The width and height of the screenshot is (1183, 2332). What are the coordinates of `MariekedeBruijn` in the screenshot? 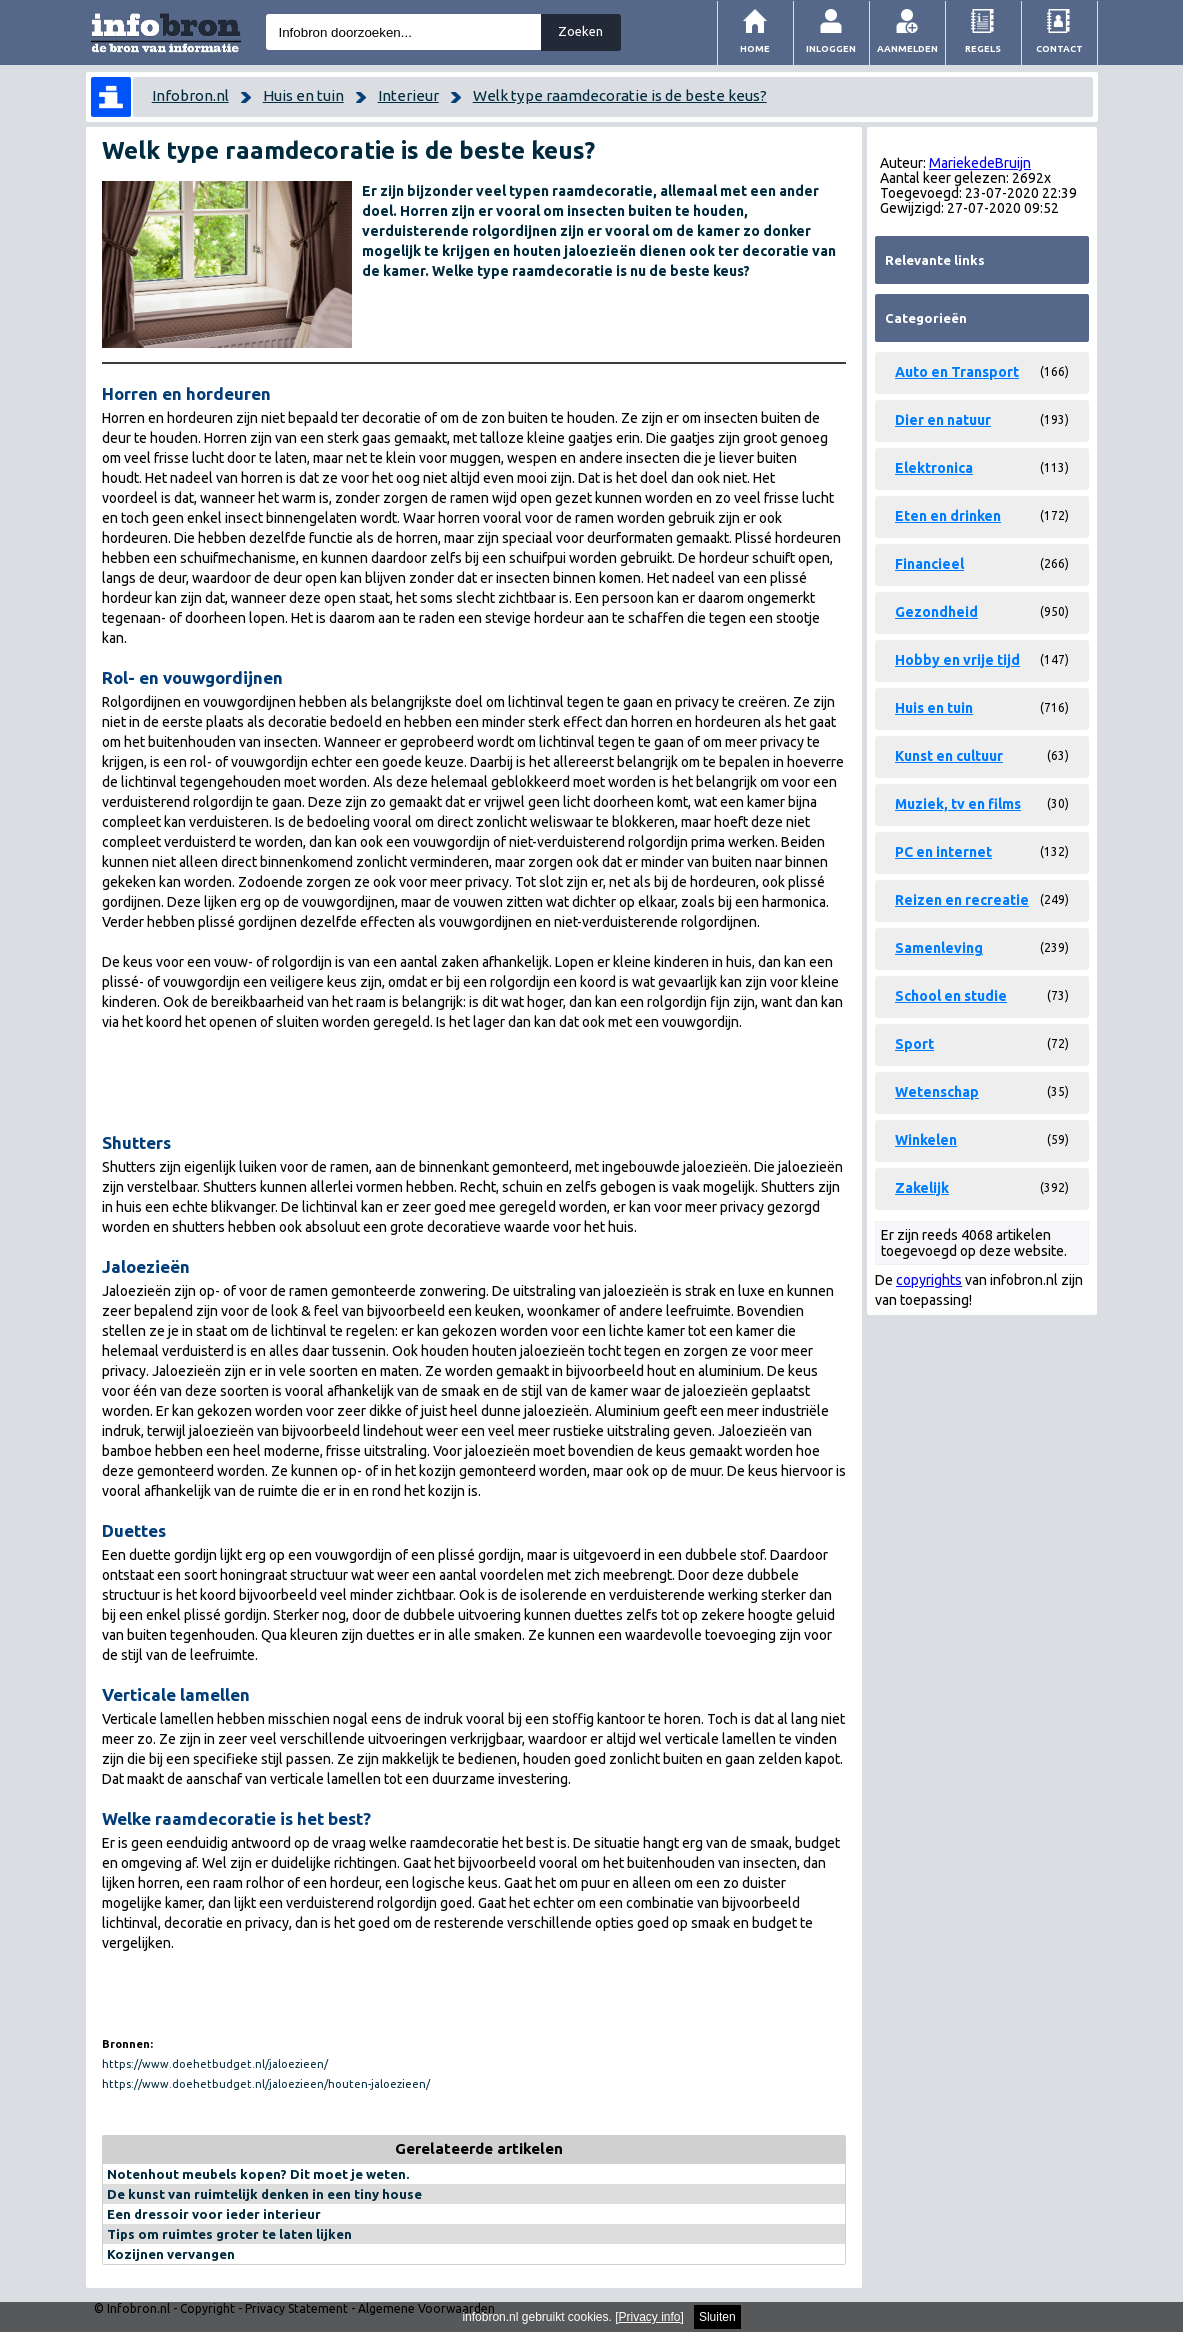 It's located at (980, 163).